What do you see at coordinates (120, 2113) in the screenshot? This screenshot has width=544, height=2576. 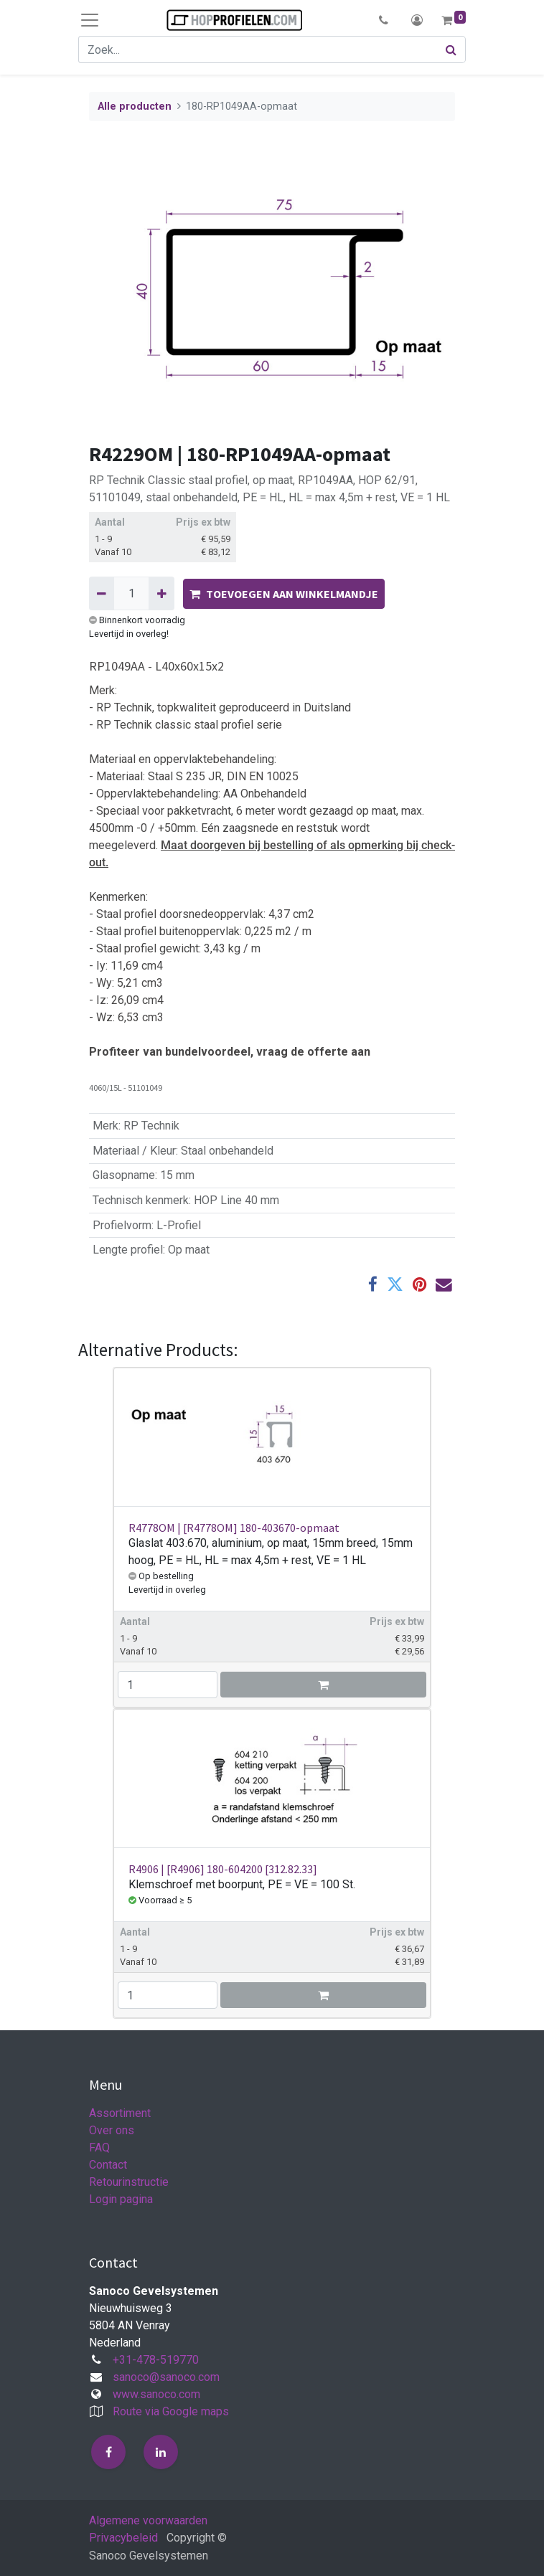 I see `Assortiment` at bounding box center [120, 2113].